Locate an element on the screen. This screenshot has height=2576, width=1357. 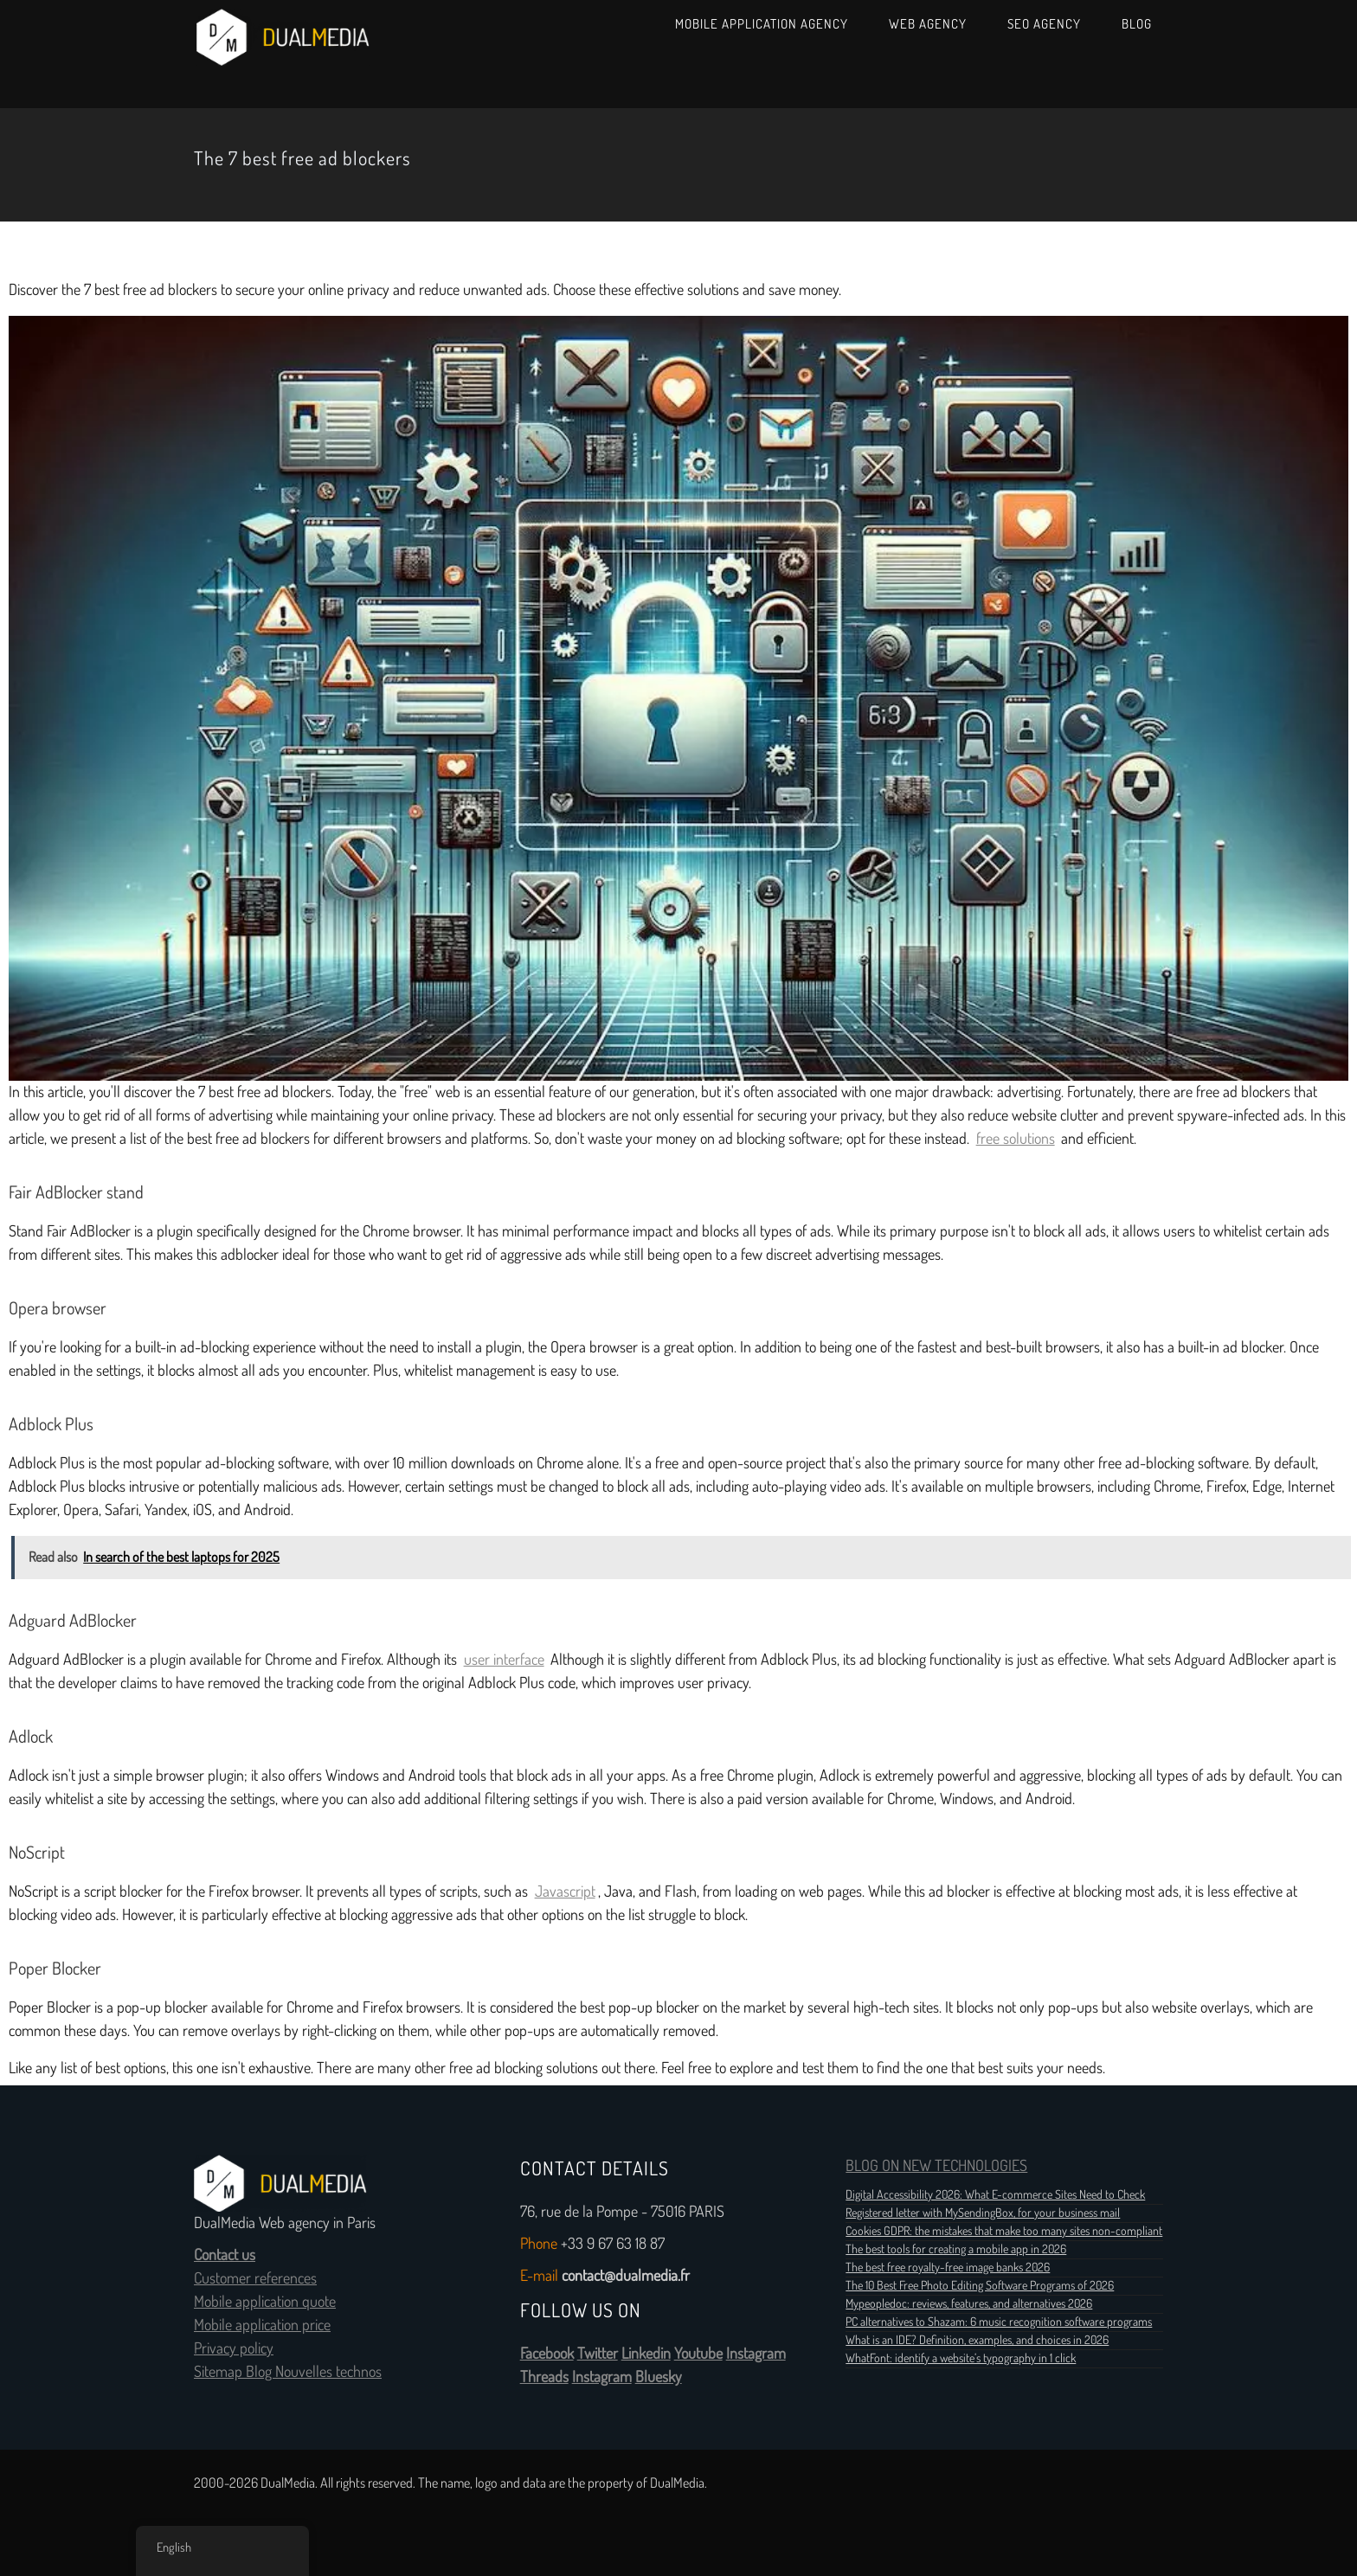
Sitemap Blog Nouvelles technos is located at coordinates (288, 2371).